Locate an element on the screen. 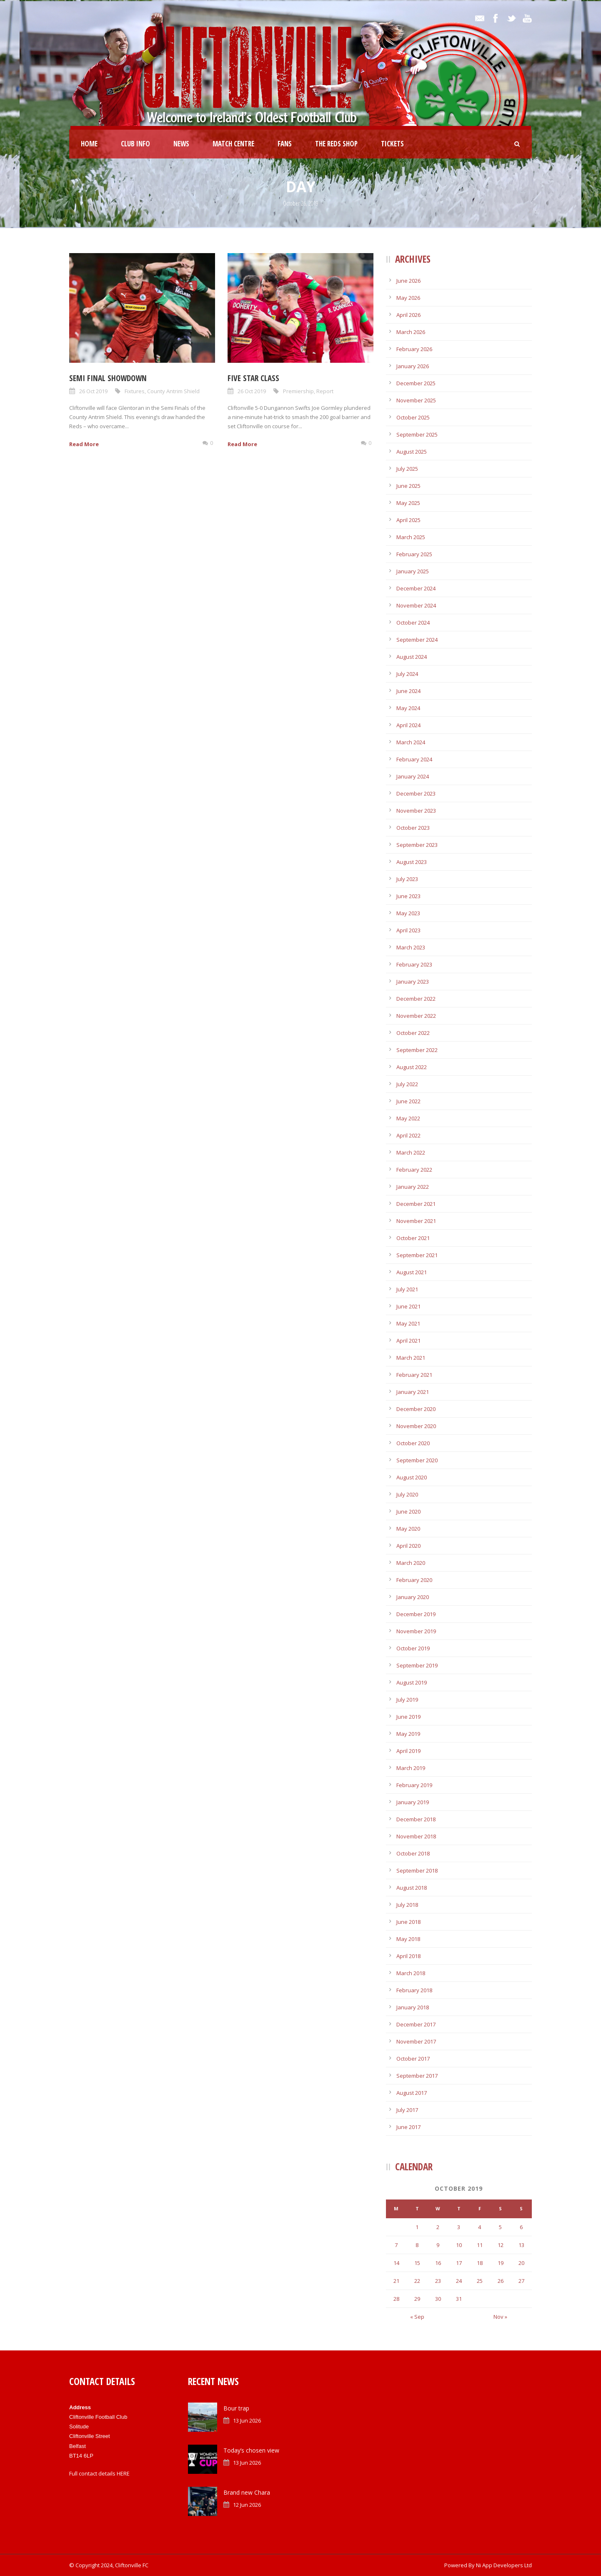  November 2020 is located at coordinates (416, 1426).